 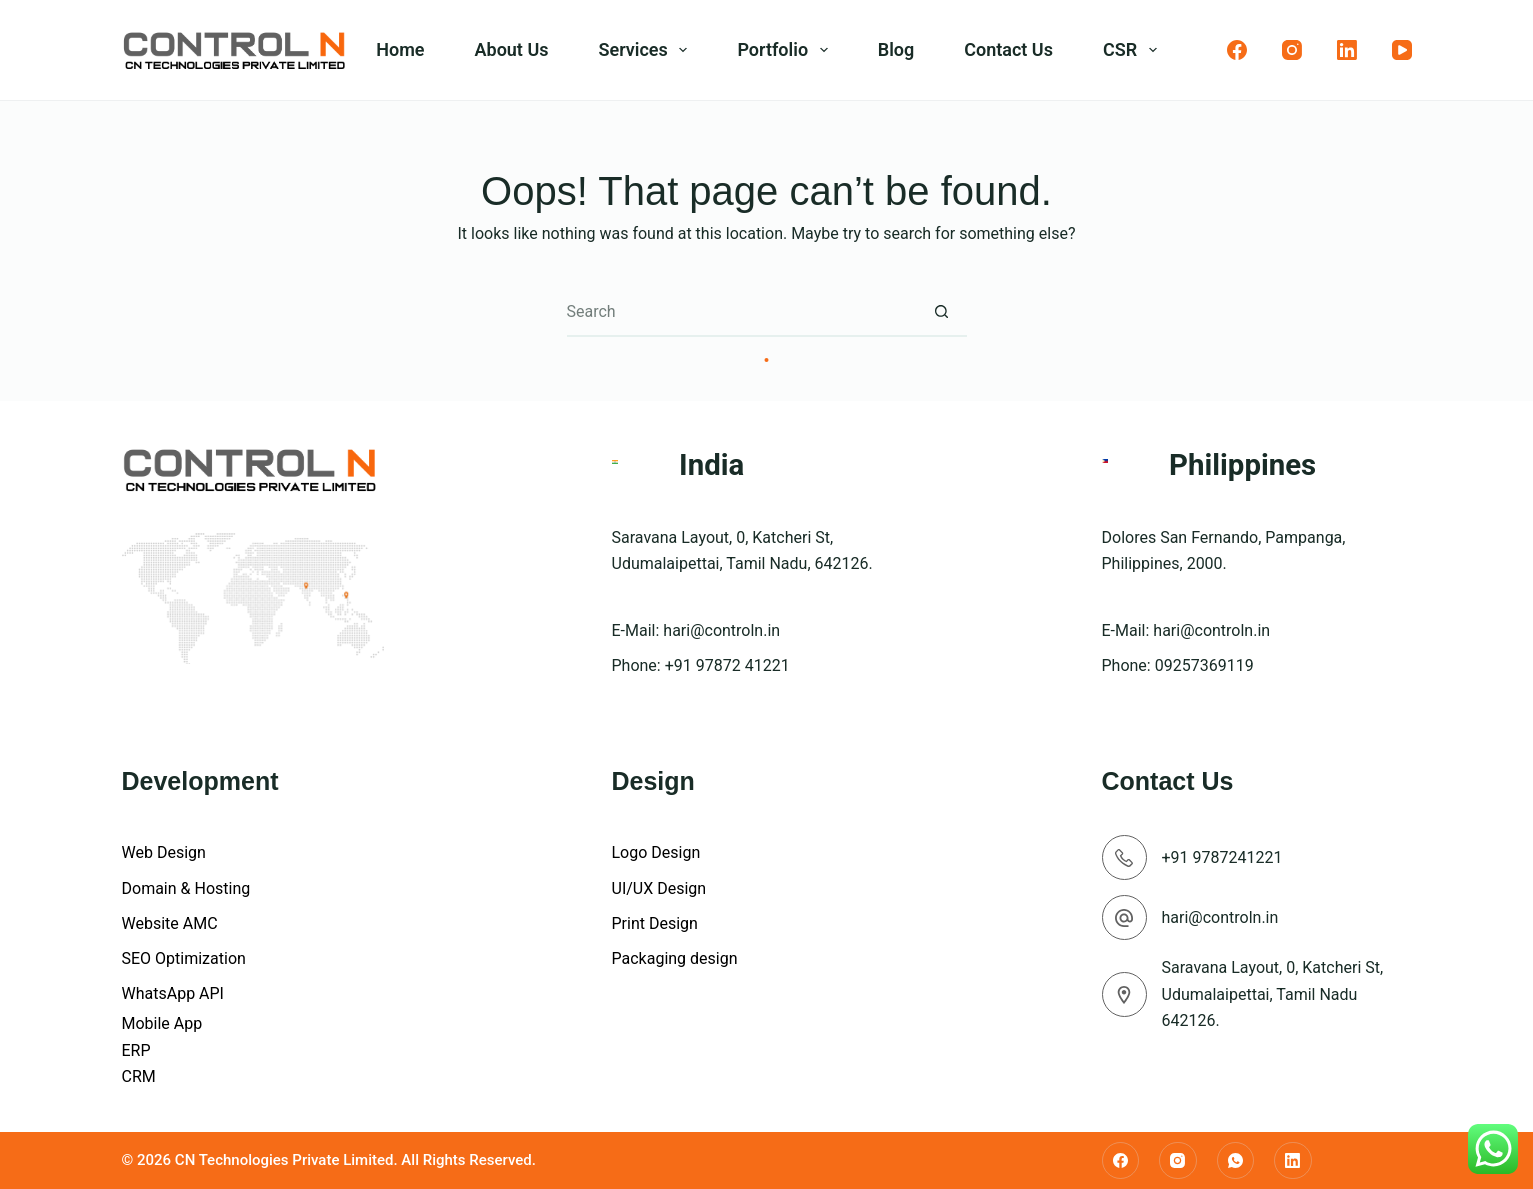 I want to click on [YouTube], so click(x=1402, y=50).